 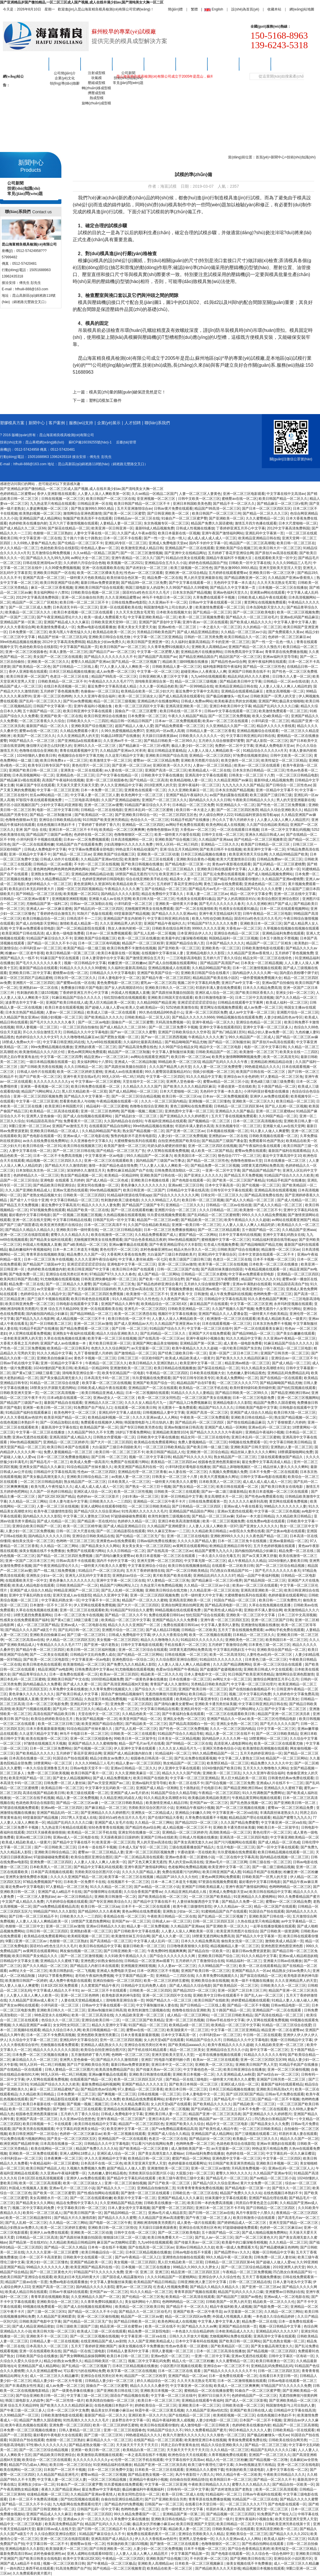 I want to click on 亚洲熟妇人妻一区二区三区, so click(x=291, y=1447).